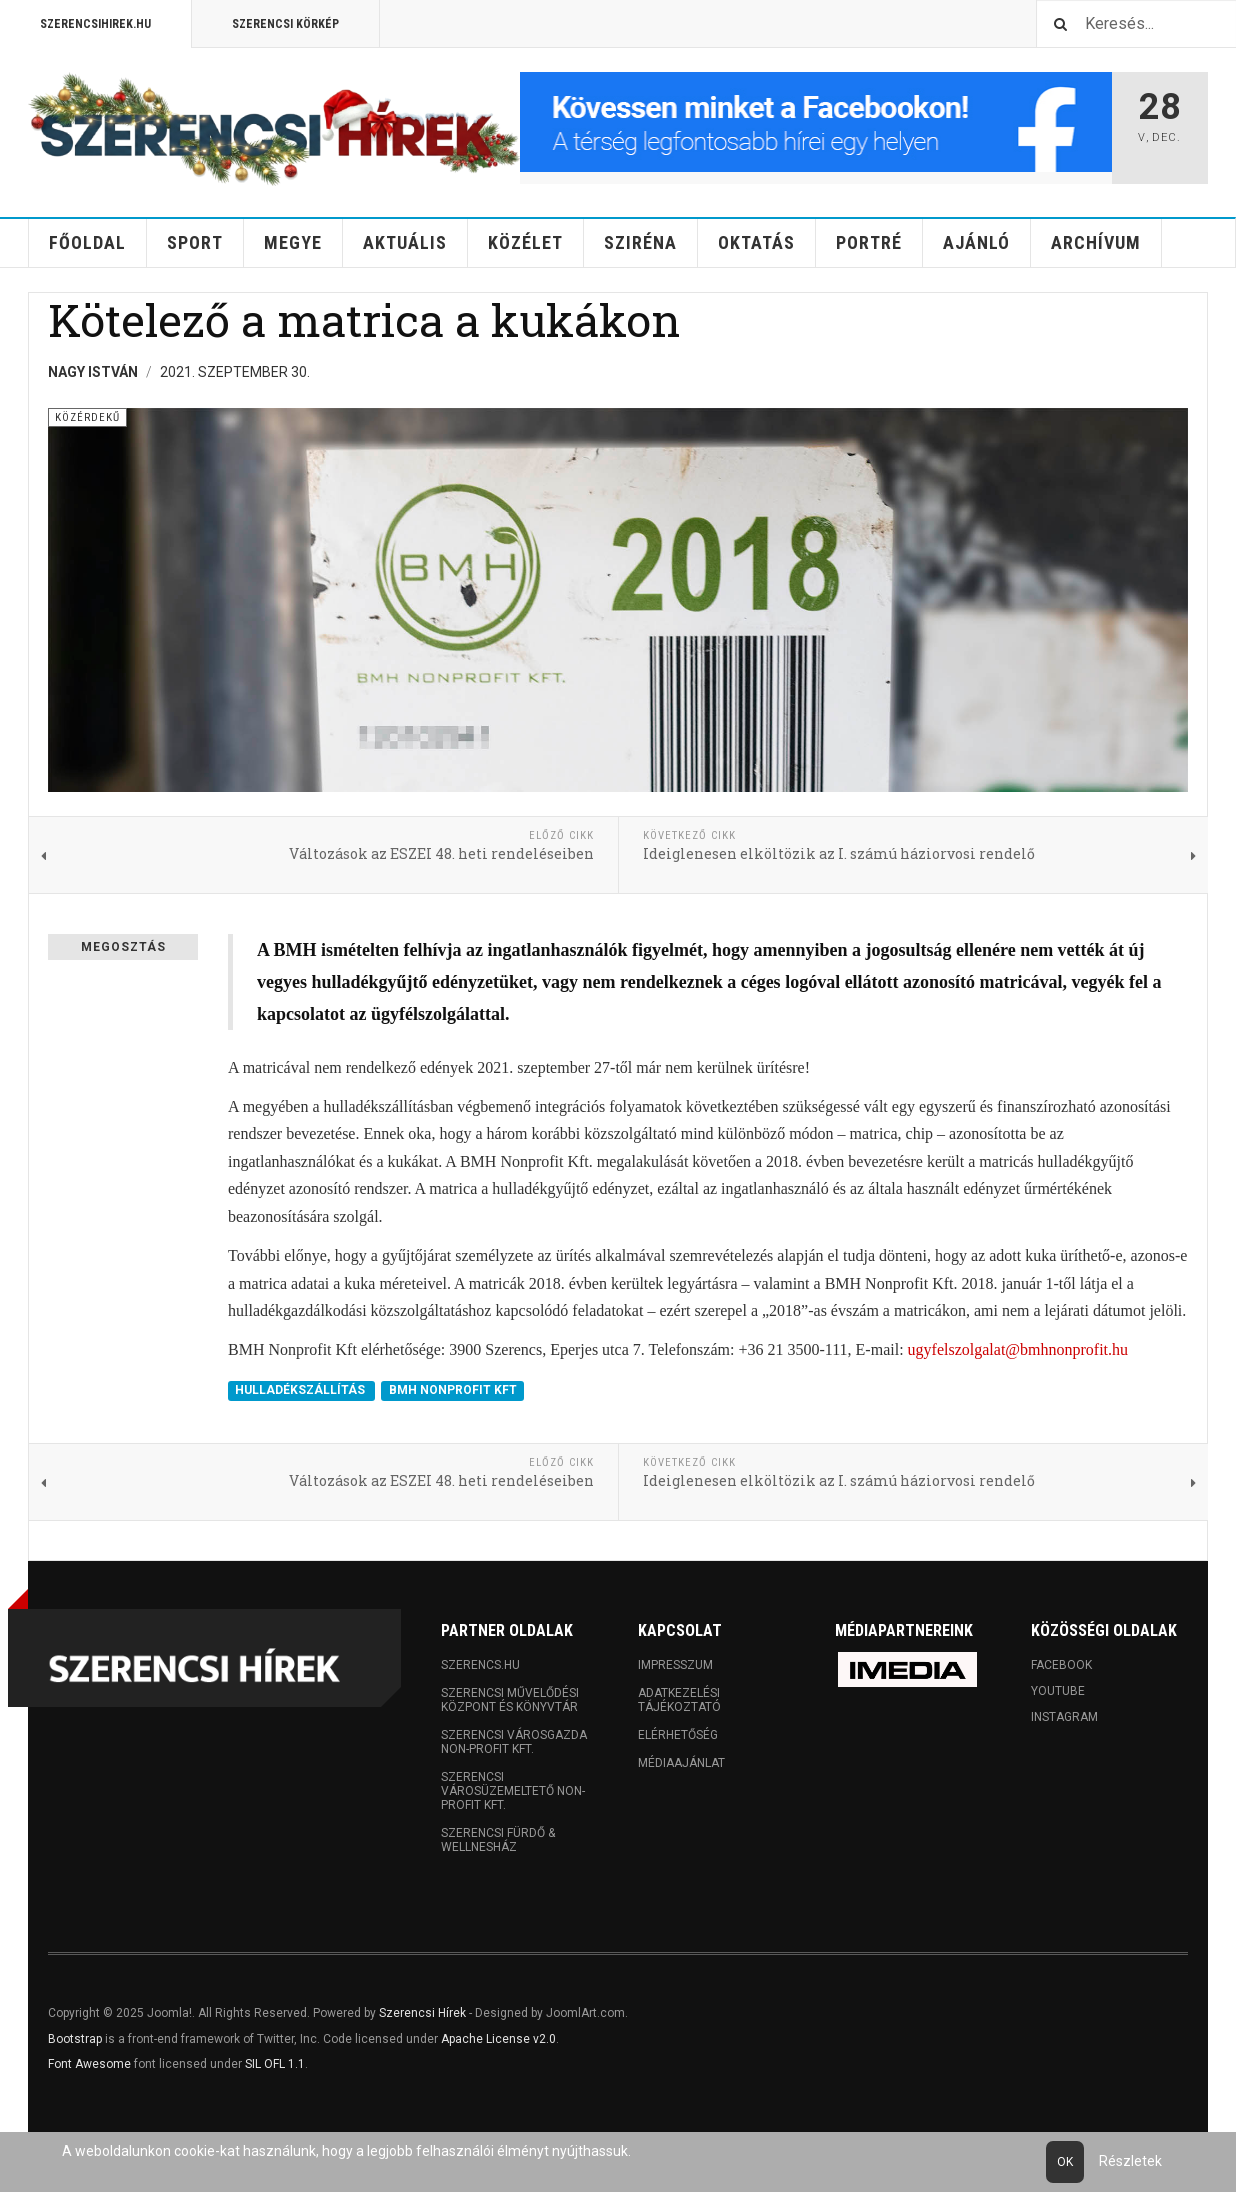 The width and height of the screenshot is (1236, 2192). What do you see at coordinates (301, 1391) in the screenshot?
I see `HULLADÉKSZÁLLÍTÁS` at bounding box center [301, 1391].